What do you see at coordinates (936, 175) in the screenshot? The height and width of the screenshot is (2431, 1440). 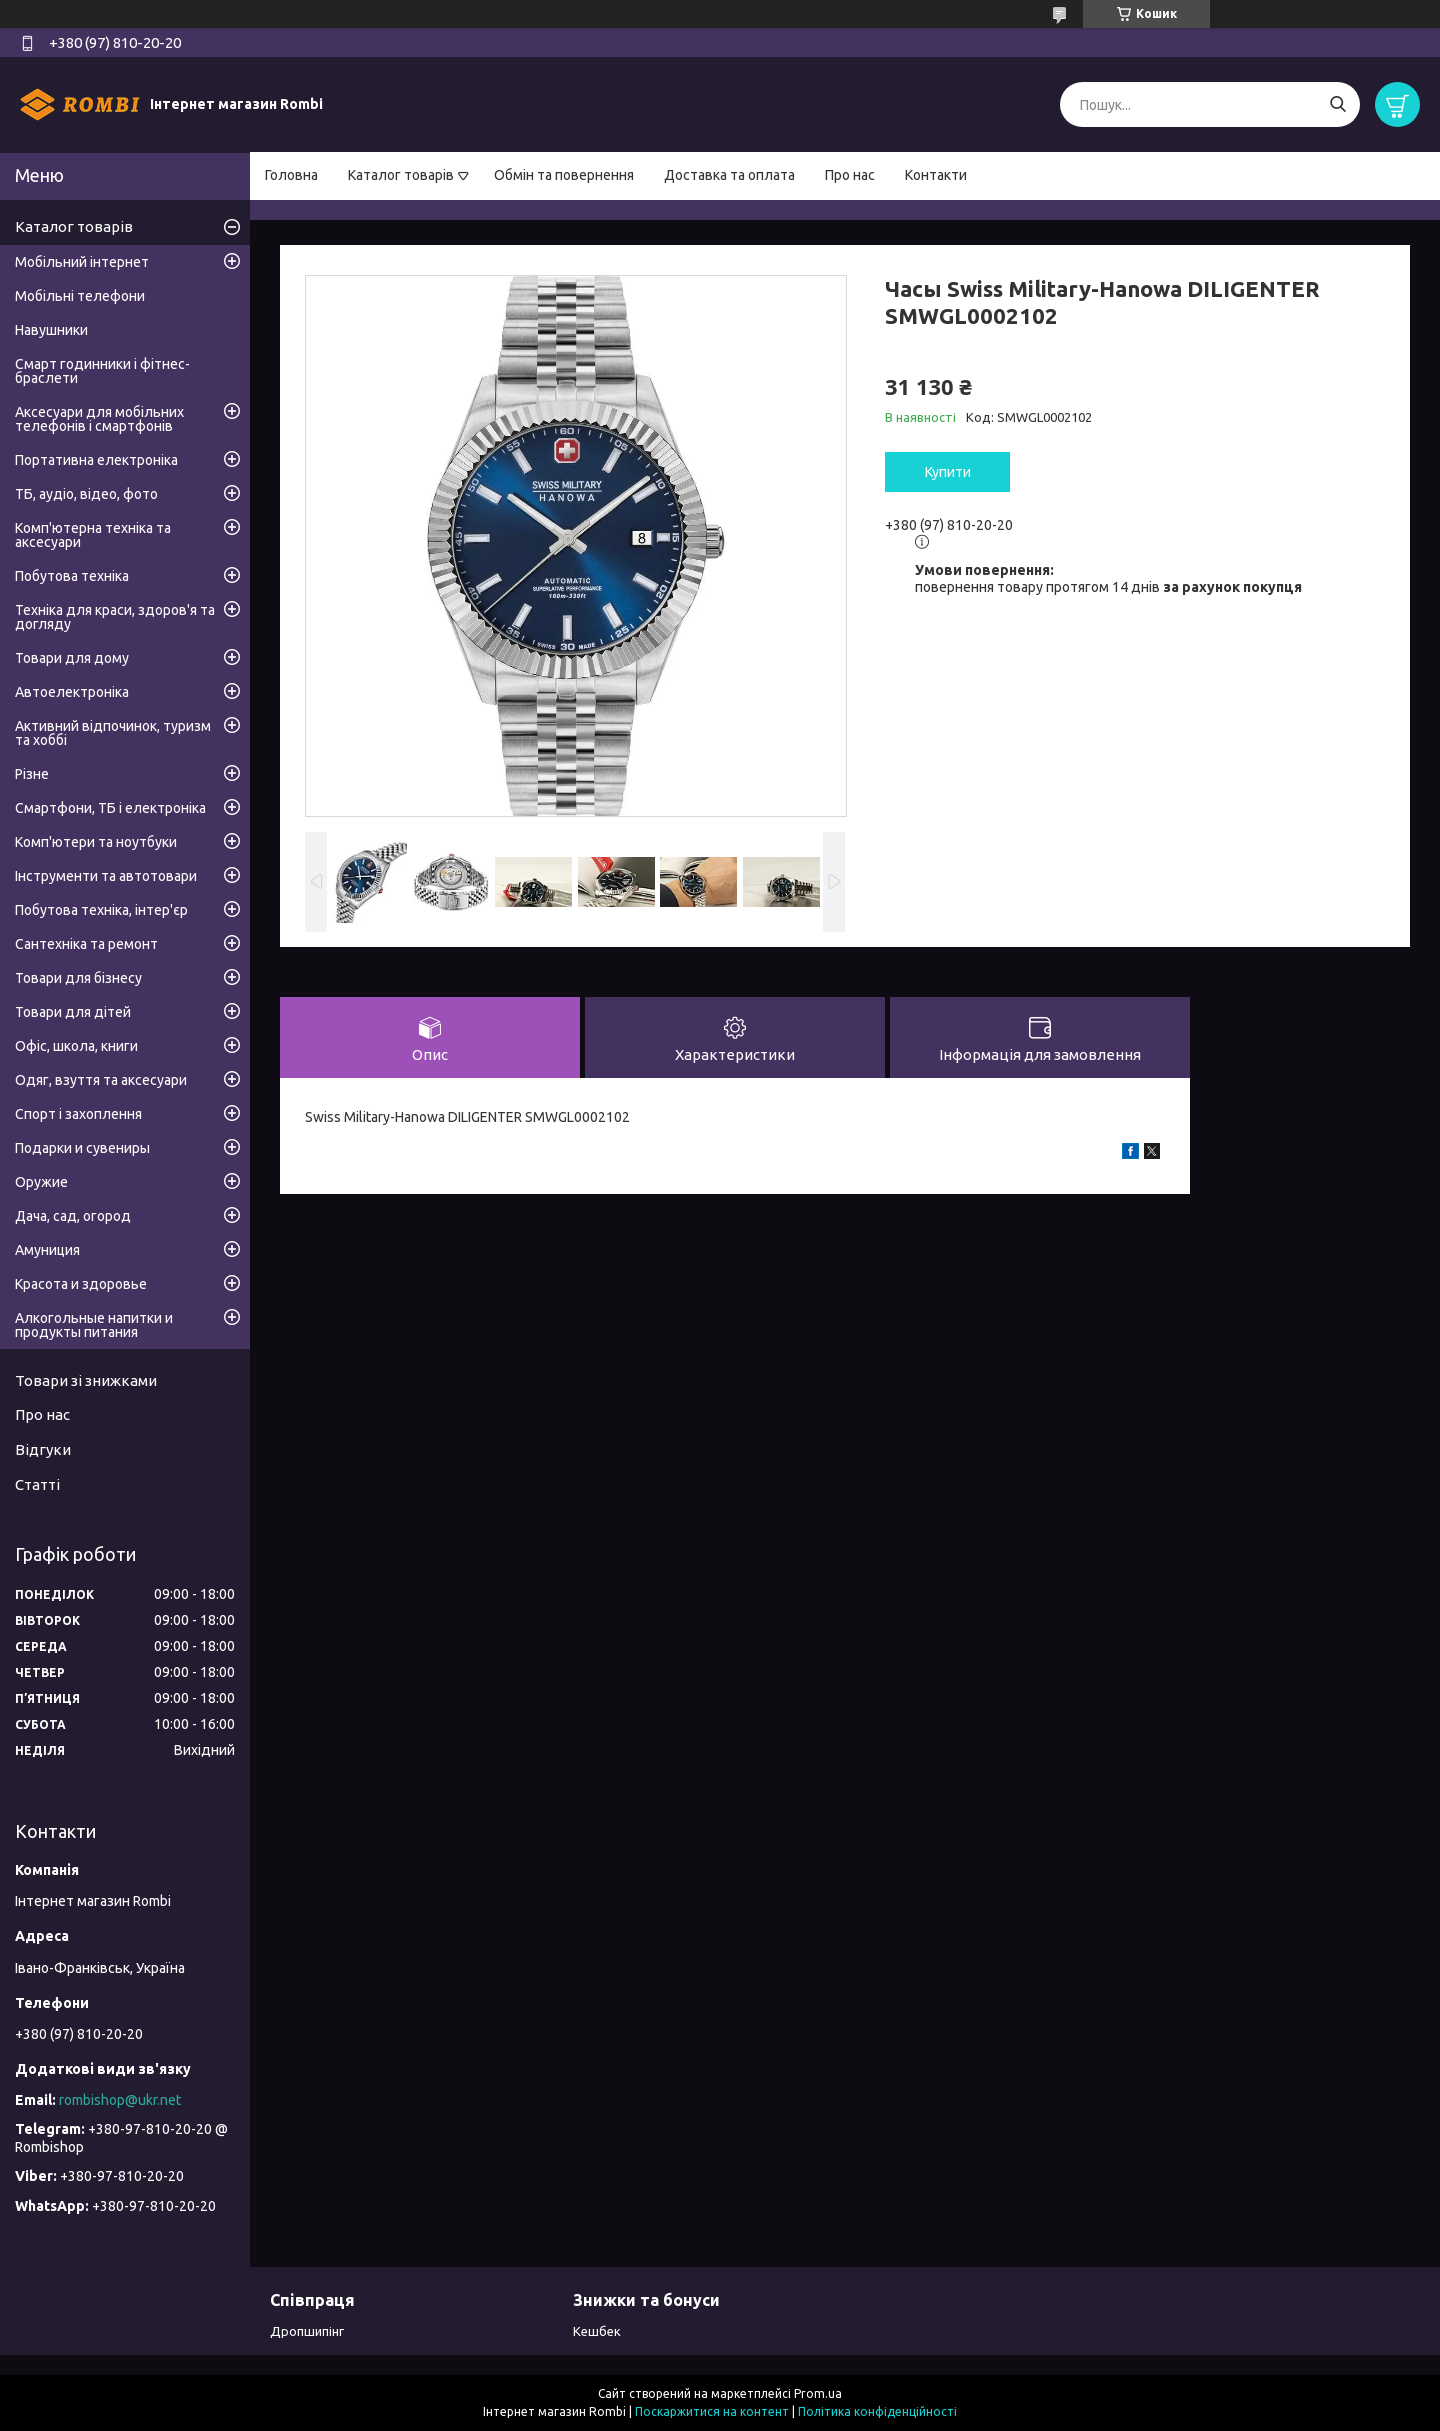 I see `Контакти` at bounding box center [936, 175].